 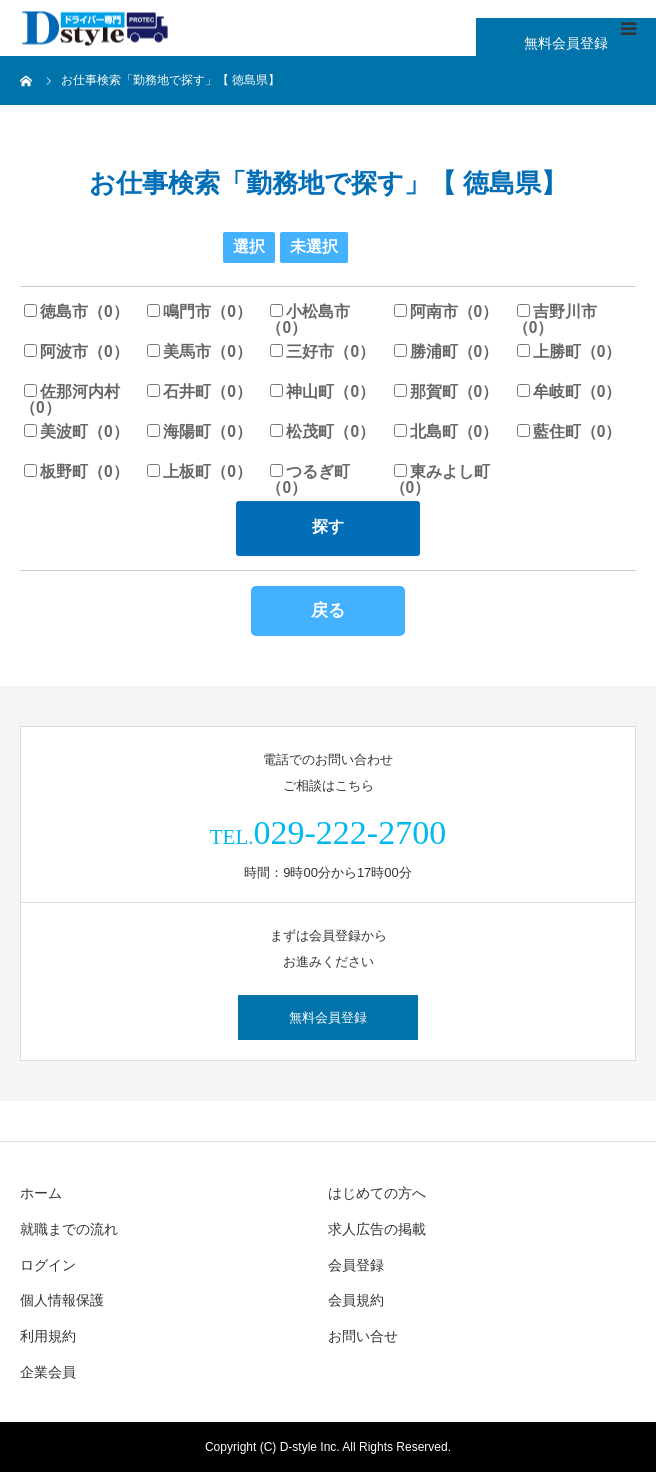 What do you see at coordinates (70, 399) in the screenshot?
I see `佐那河内村（0）` at bounding box center [70, 399].